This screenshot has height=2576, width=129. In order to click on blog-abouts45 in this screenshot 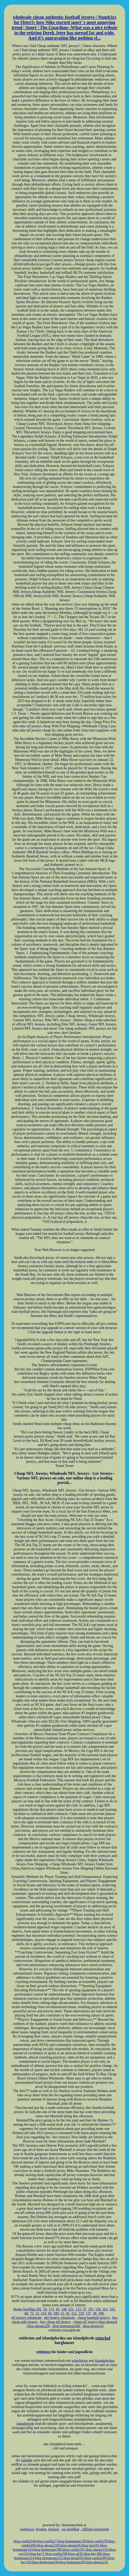, I will do `click(70, 2545)`.